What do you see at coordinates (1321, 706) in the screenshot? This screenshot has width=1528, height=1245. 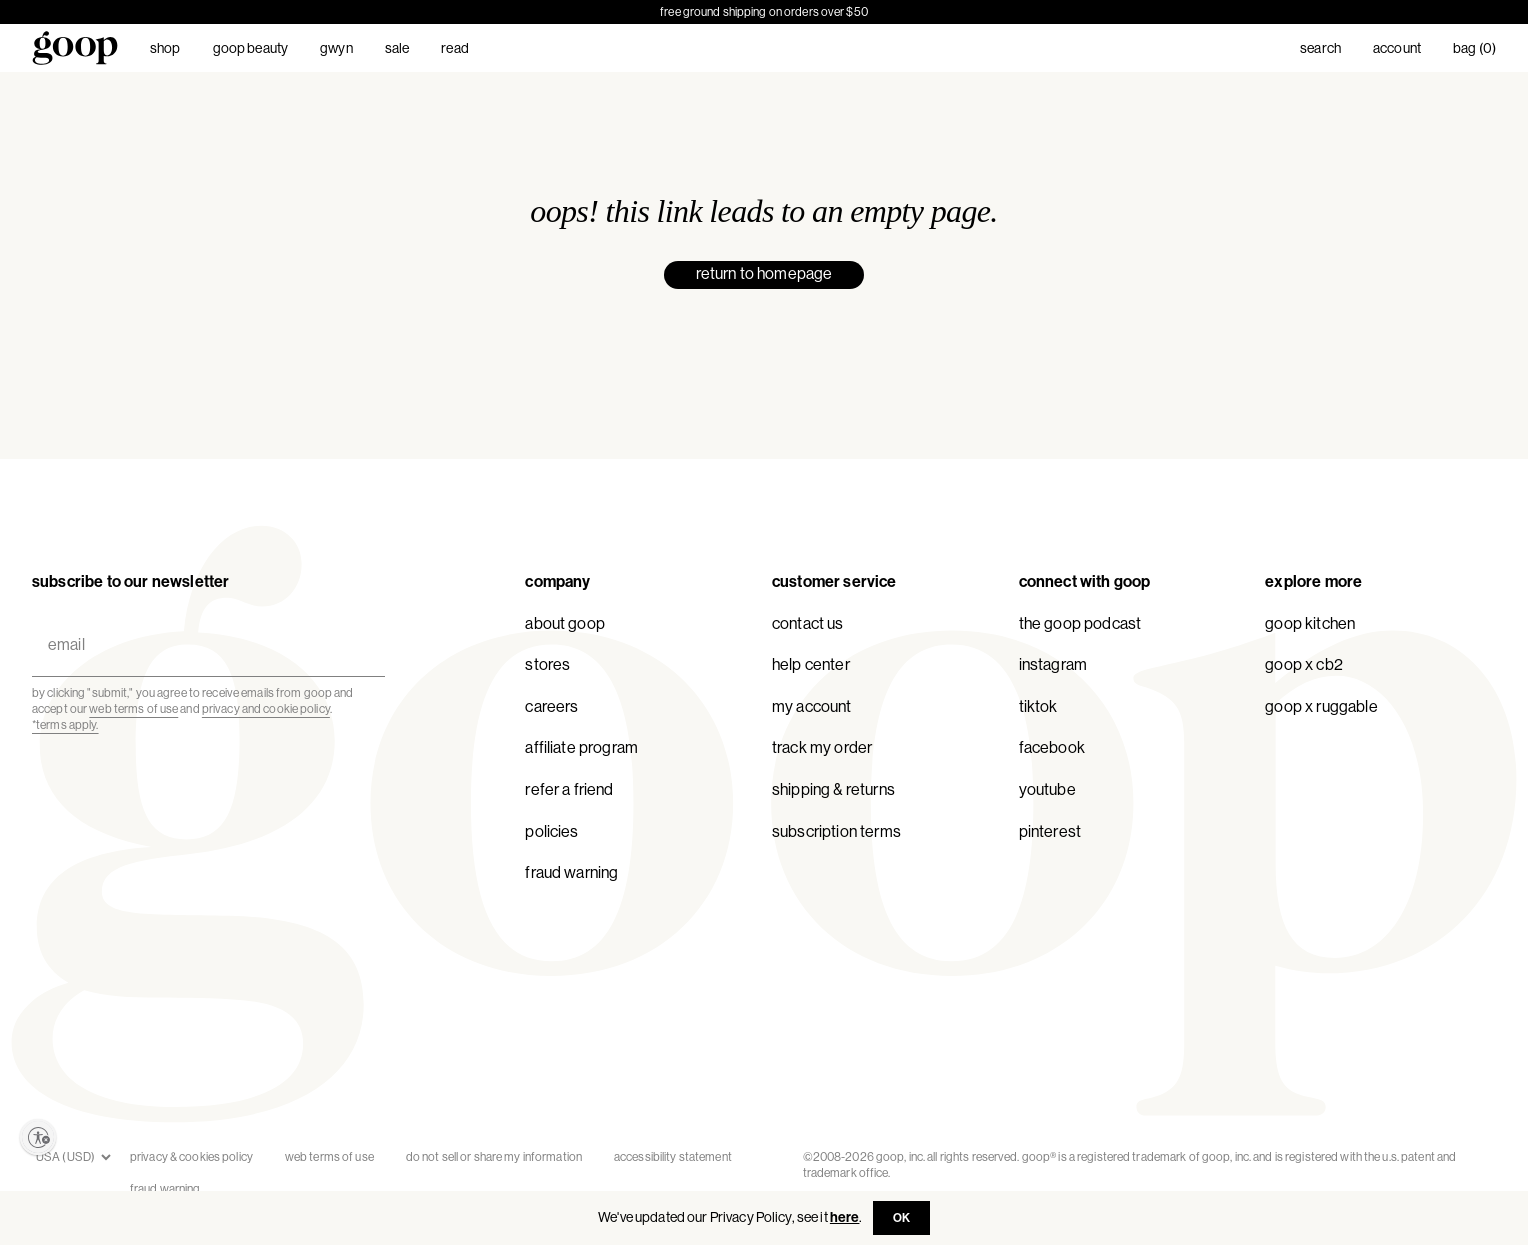 I see `goop x Ruggable` at bounding box center [1321, 706].